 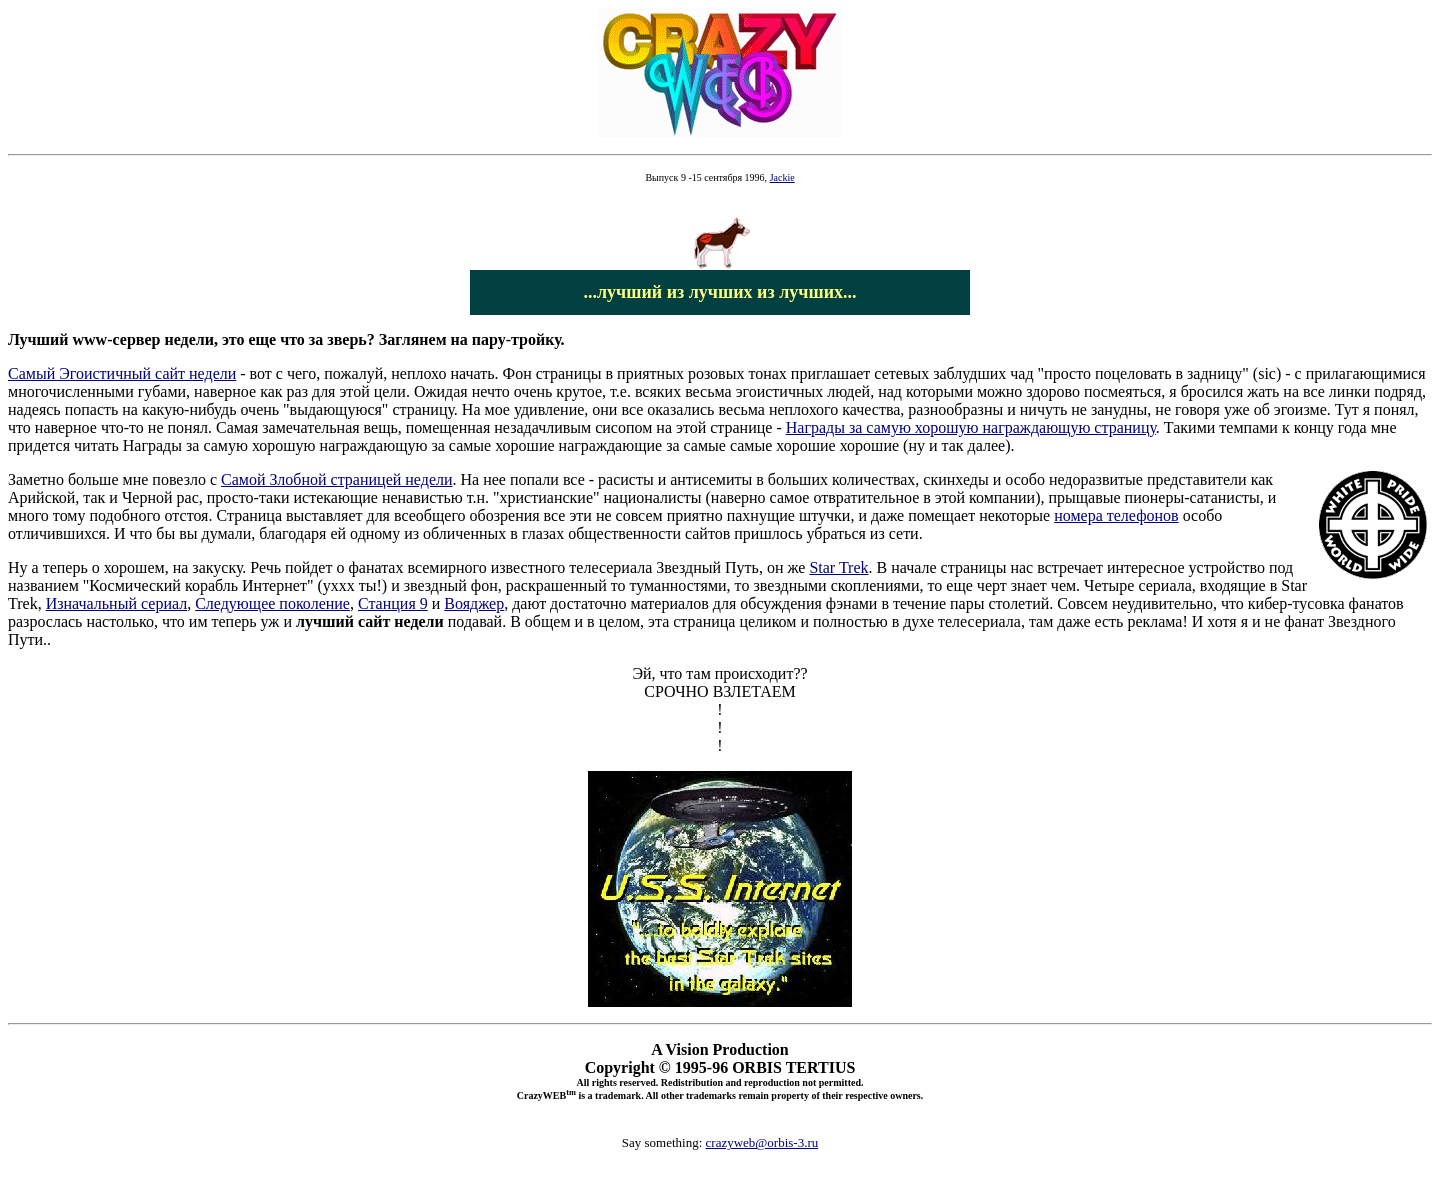 What do you see at coordinates (393, 603) in the screenshot?
I see `Станция 9` at bounding box center [393, 603].